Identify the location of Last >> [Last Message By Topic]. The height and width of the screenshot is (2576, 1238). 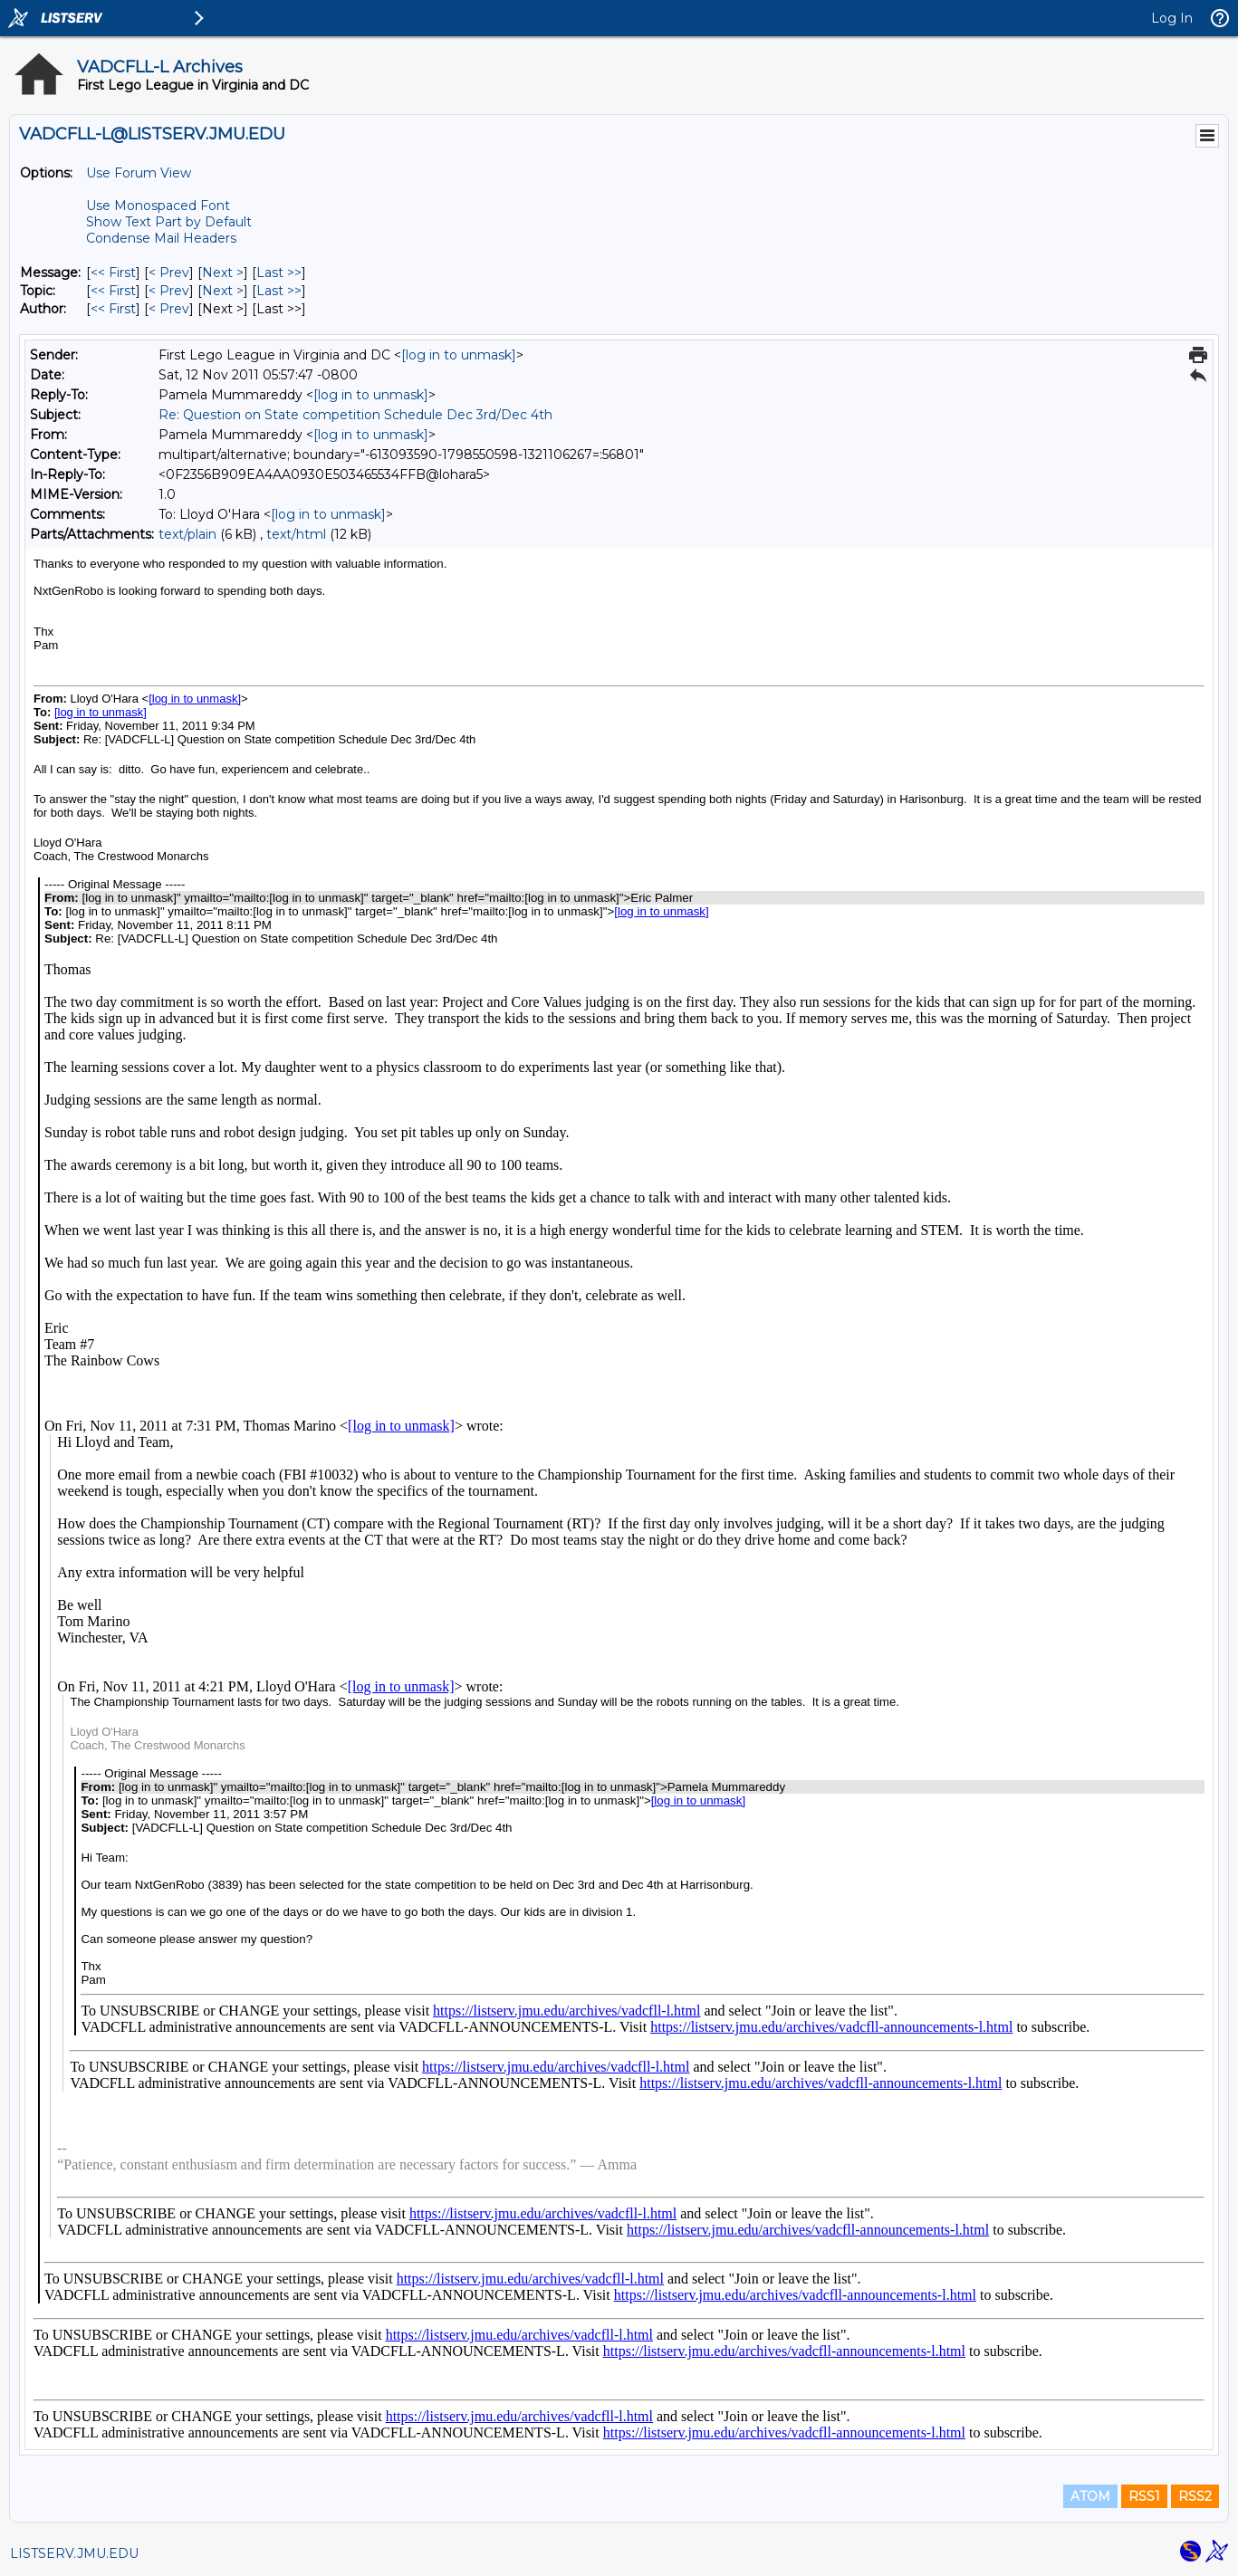
(279, 290).